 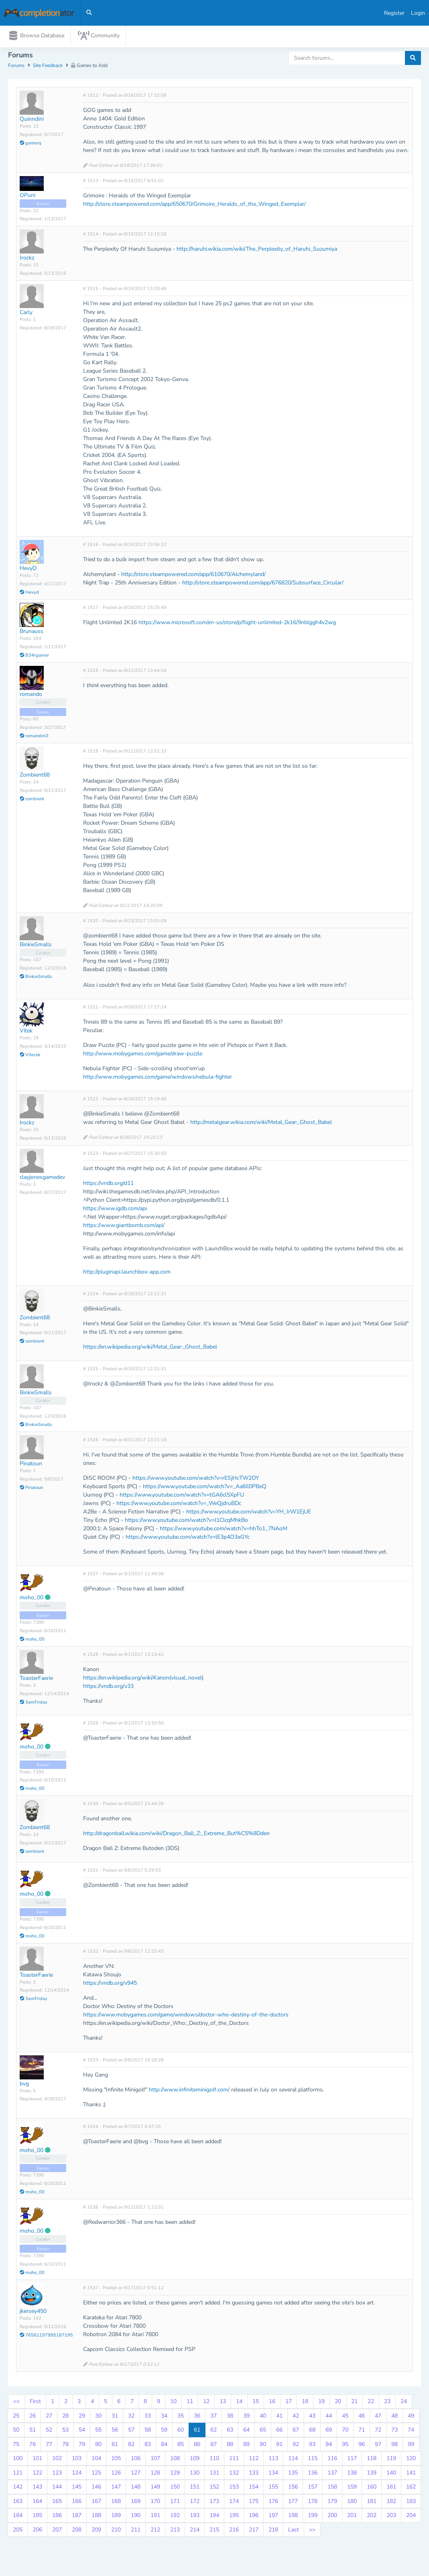 What do you see at coordinates (273, 2517) in the screenshot?
I see `197` at bounding box center [273, 2517].